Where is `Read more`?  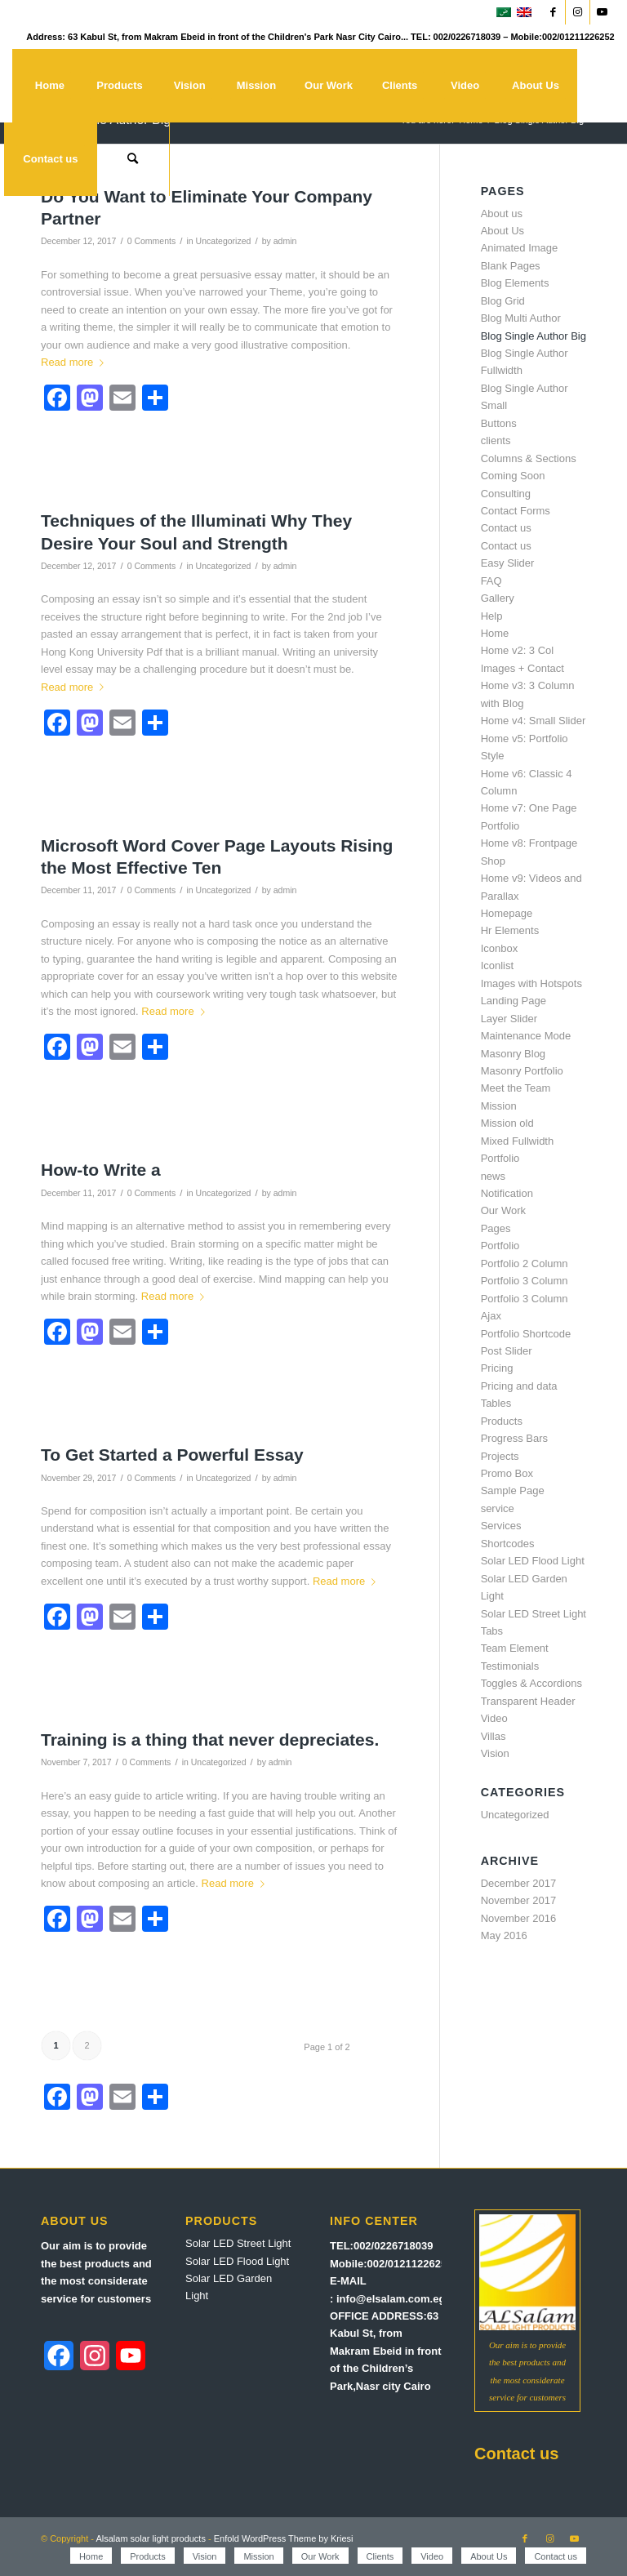
Read more is located at coordinates (75, 362).